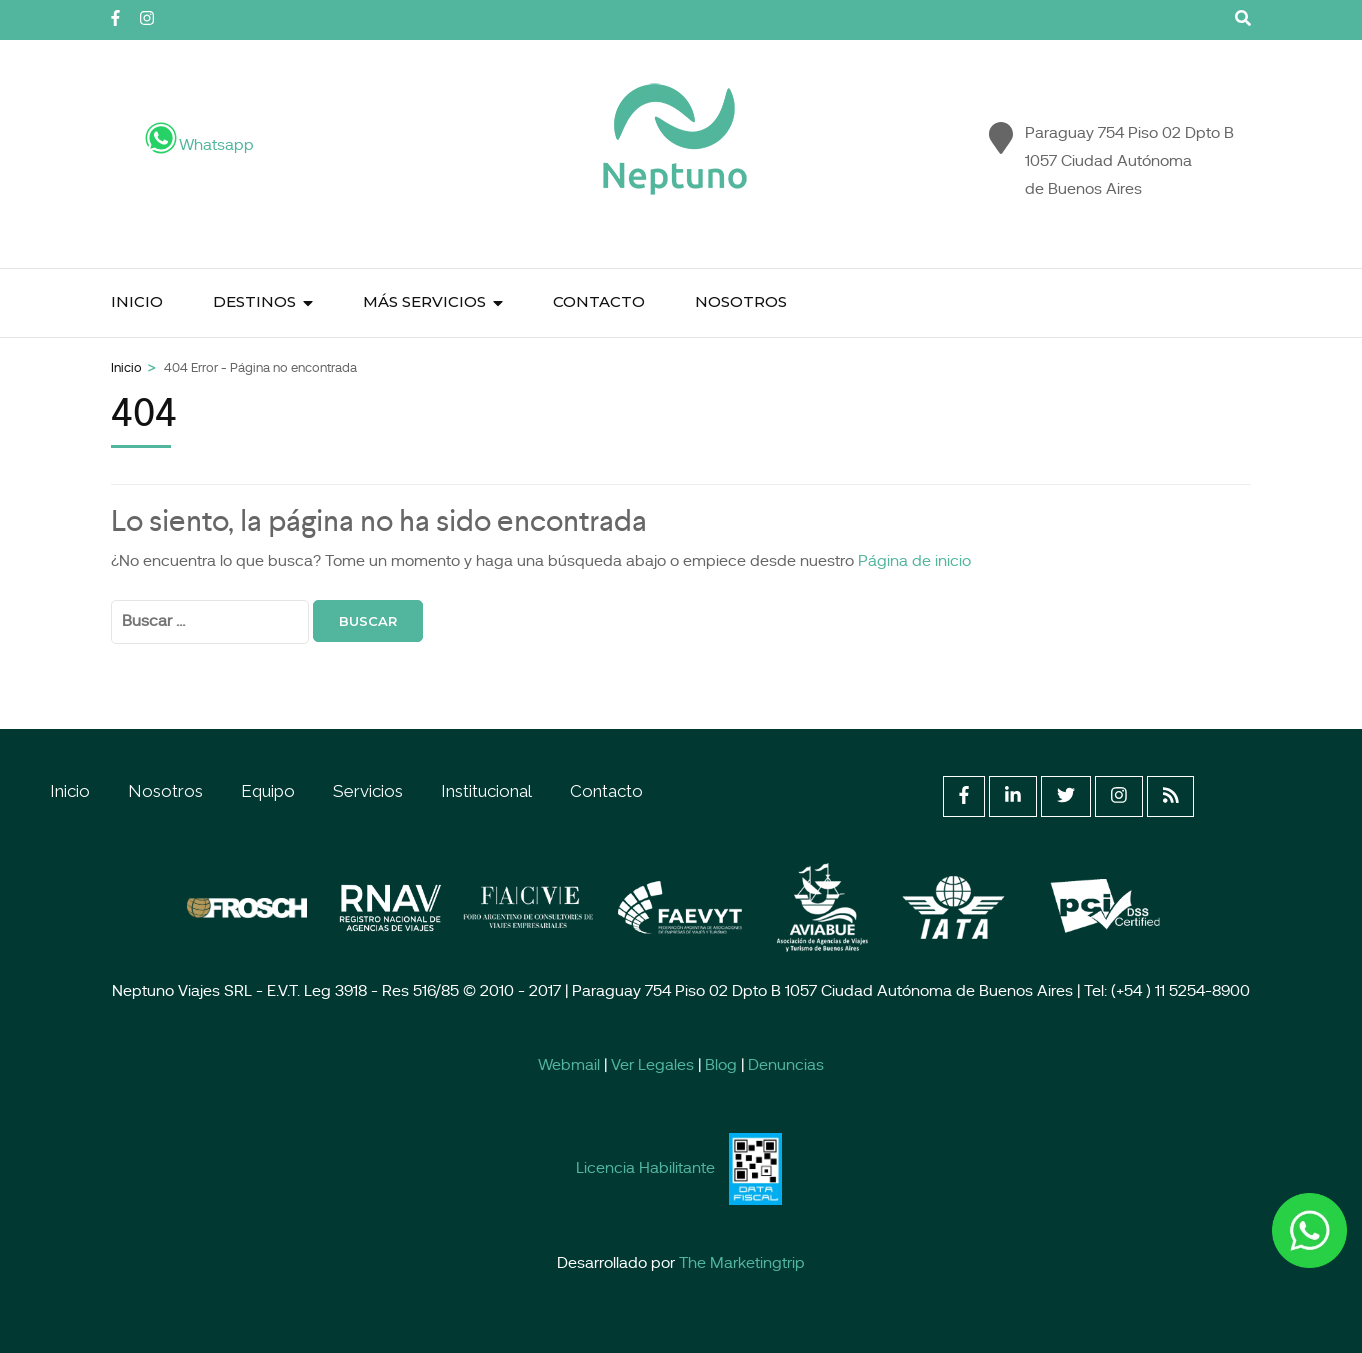 The height and width of the screenshot is (1353, 1362). Describe the element at coordinates (742, 1264) in the screenshot. I see `The Marketingtrip` at that location.